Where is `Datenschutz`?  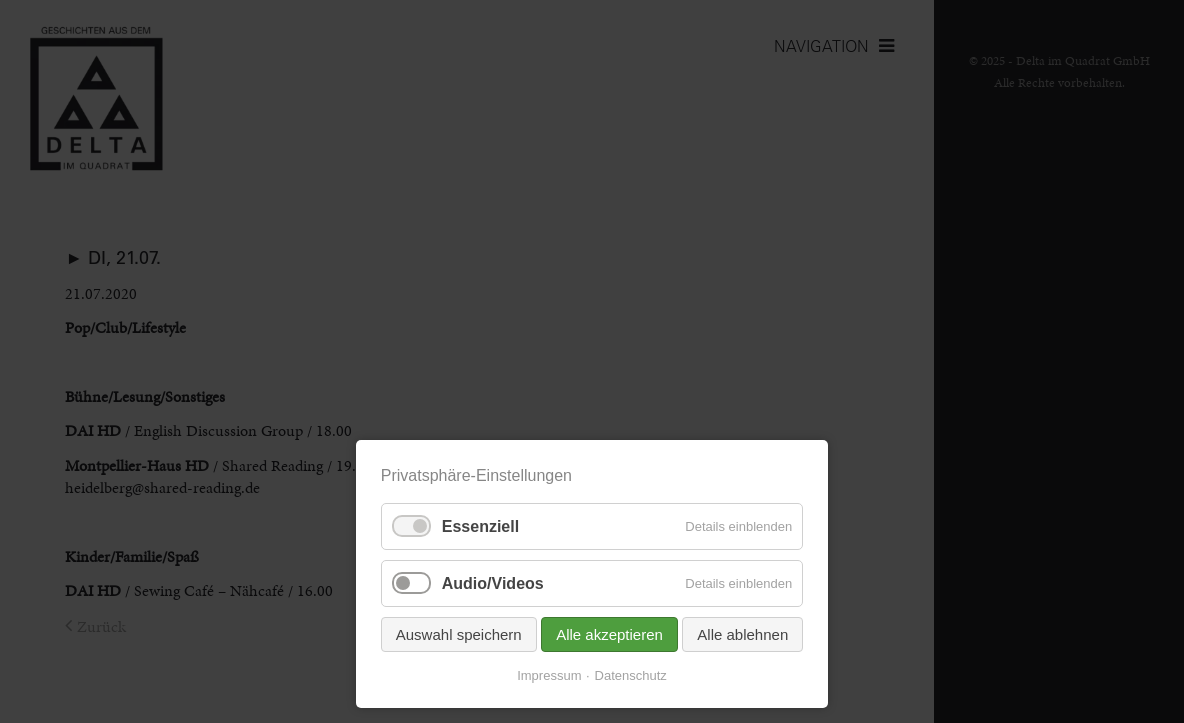 Datenschutz is located at coordinates (631, 675).